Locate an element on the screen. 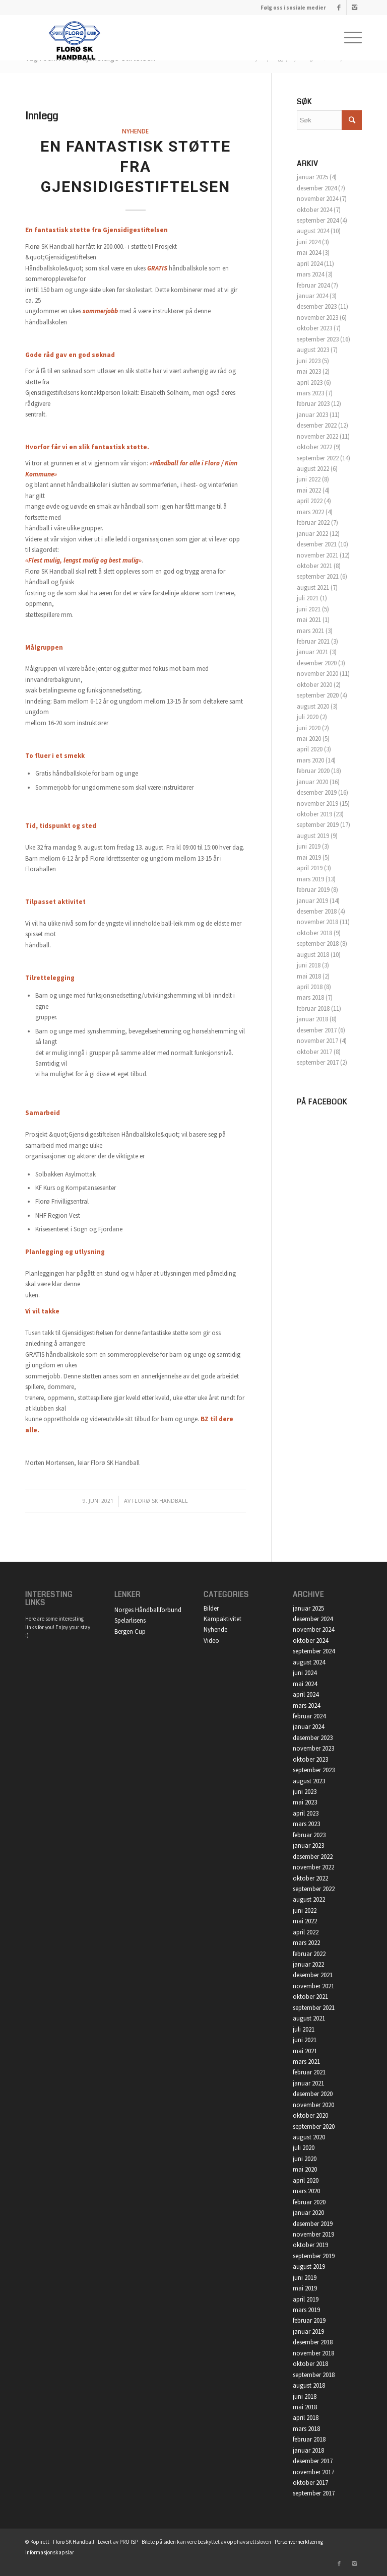  september 2024 is located at coordinates (318, 220).